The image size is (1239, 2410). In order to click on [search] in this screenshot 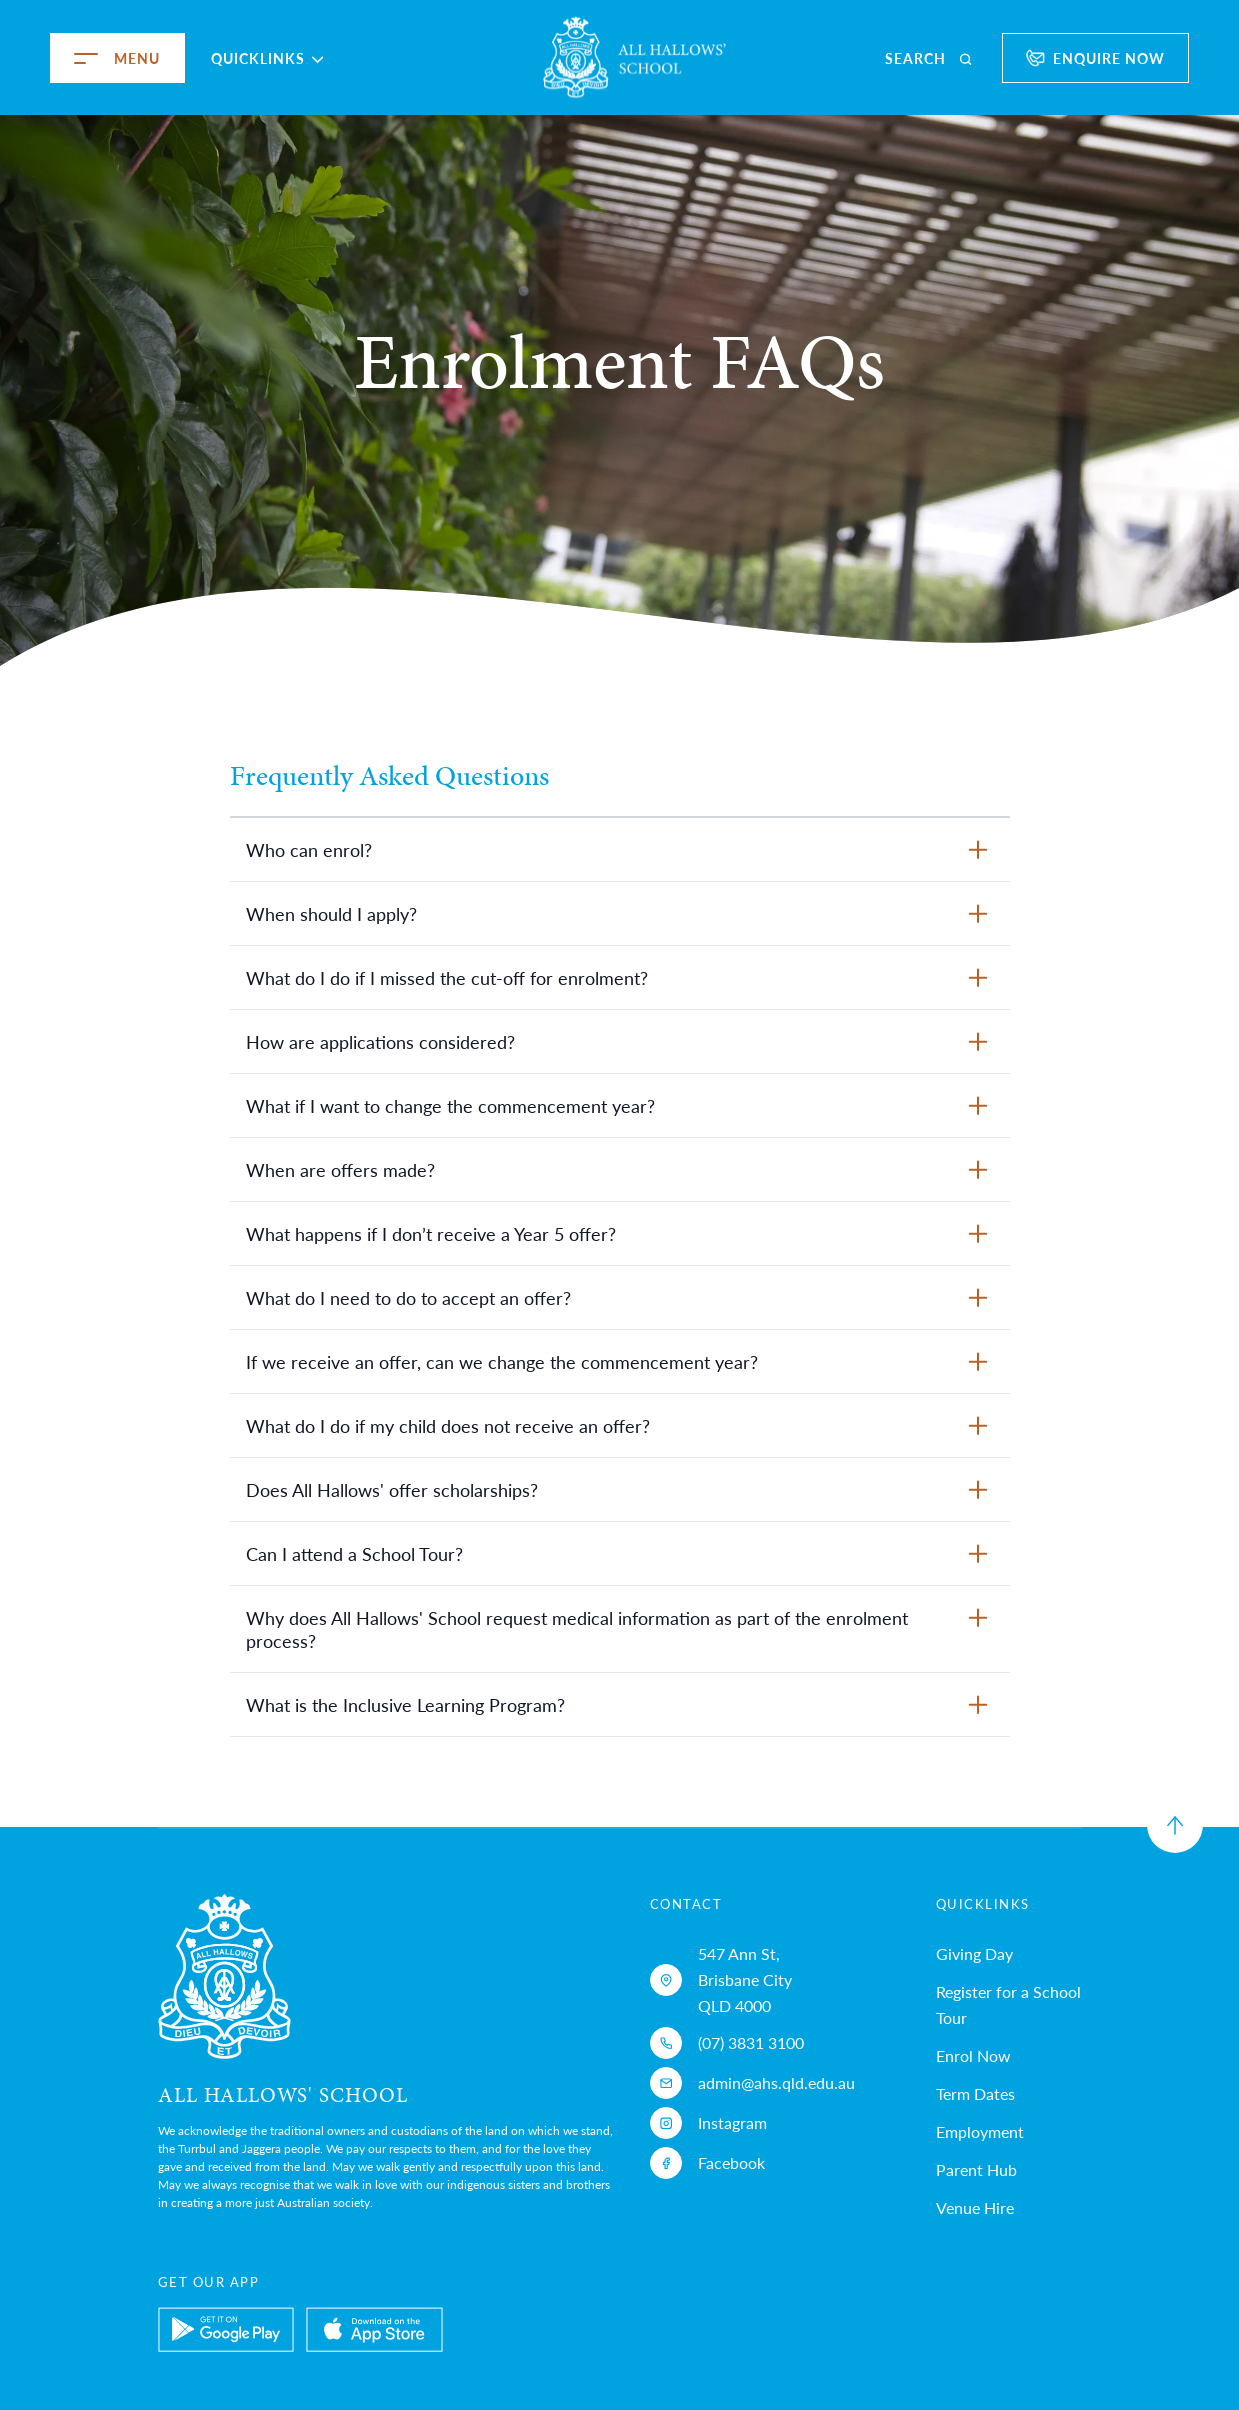, I will do `click(930, 58)`.